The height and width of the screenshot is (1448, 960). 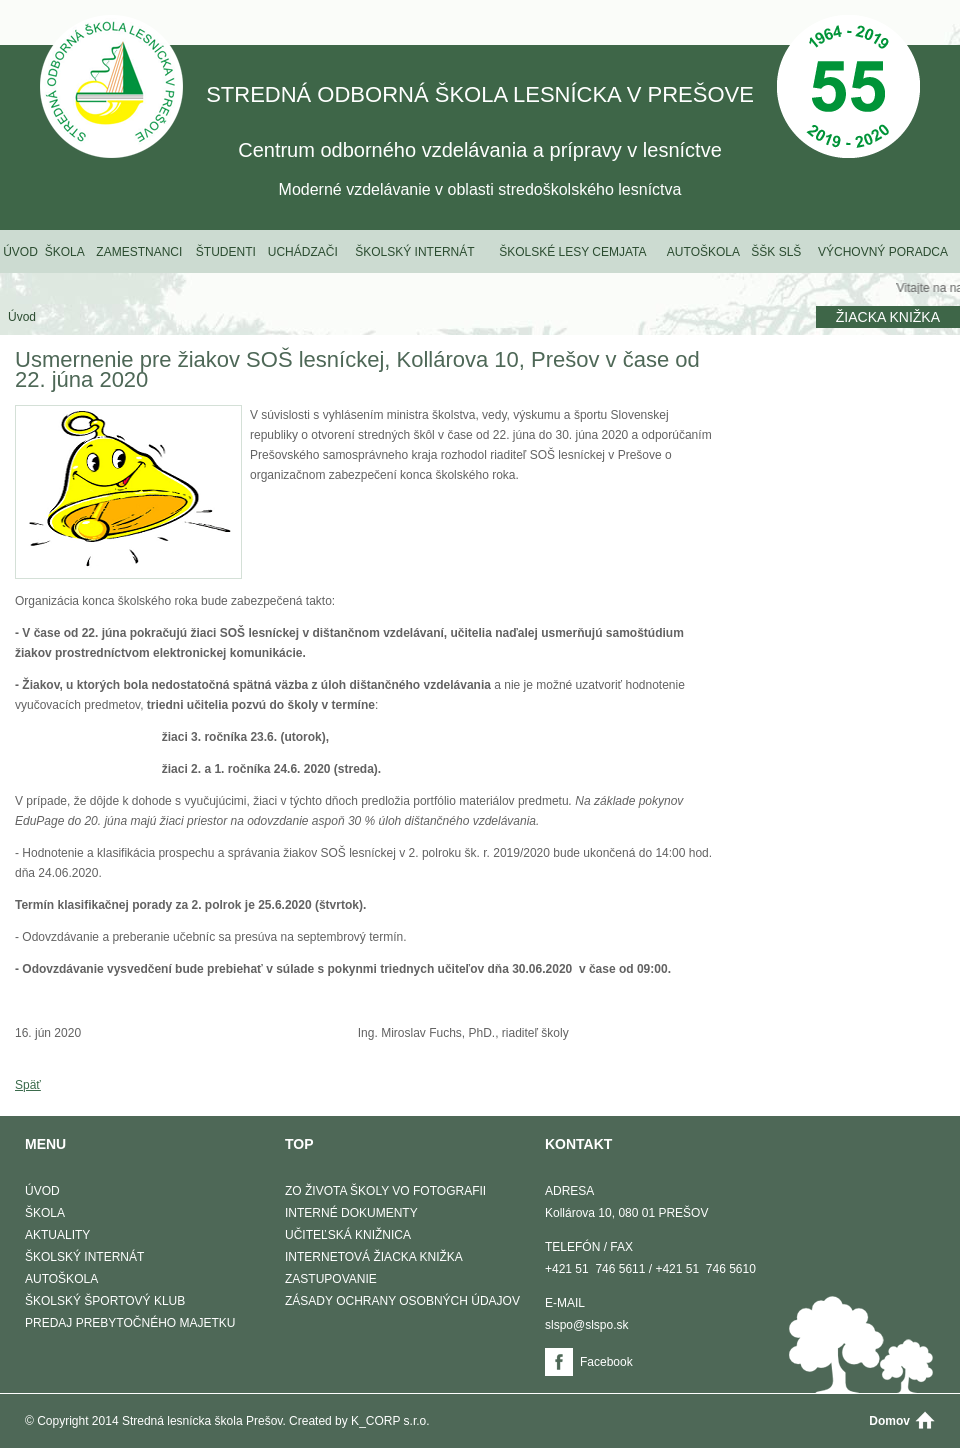 What do you see at coordinates (105, 1301) in the screenshot?
I see `Školský športový klub` at bounding box center [105, 1301].